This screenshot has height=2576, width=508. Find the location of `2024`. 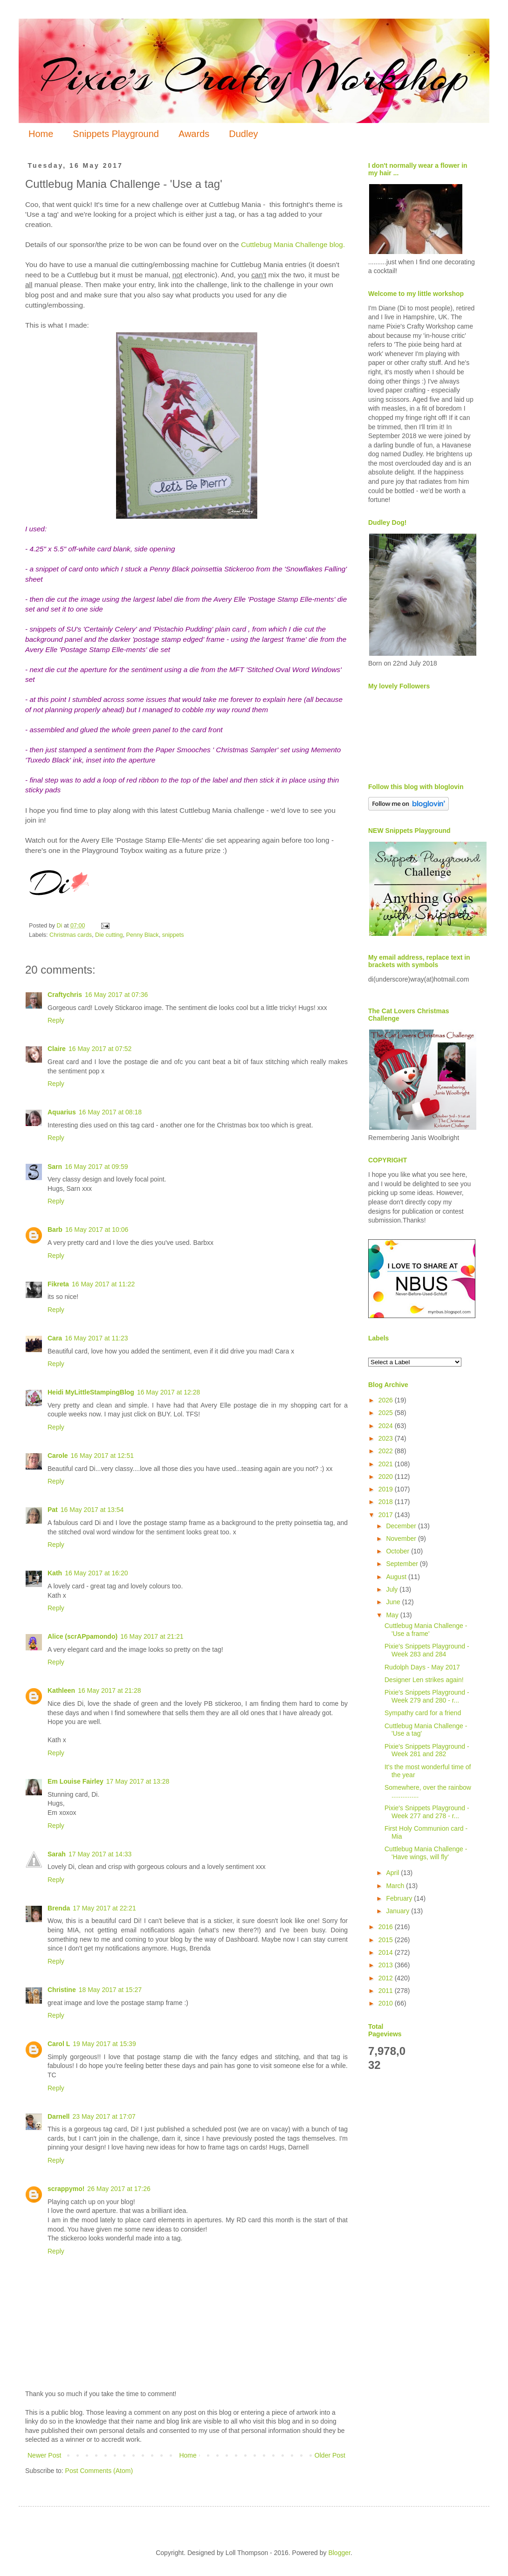

2024 is located at coordinates (386, 1425).